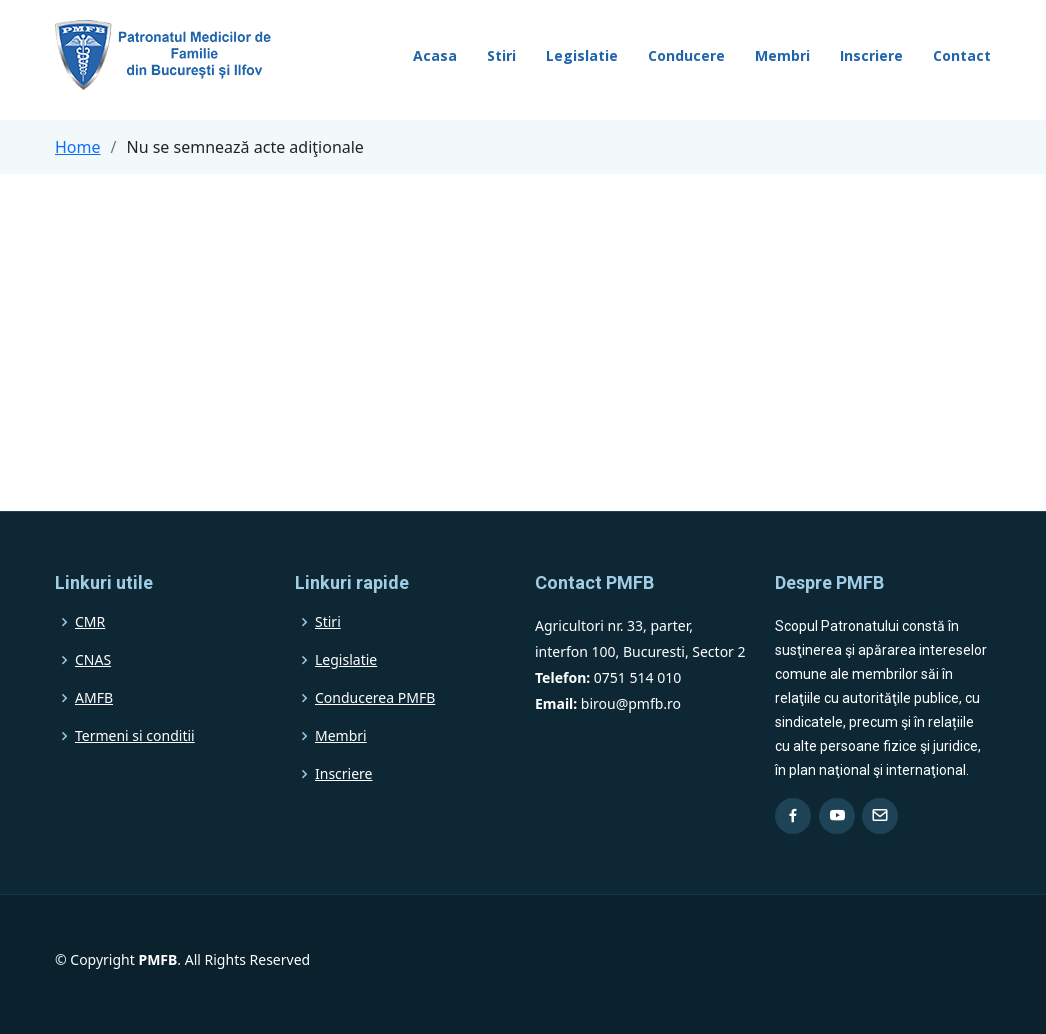  I want to click on CNAS, so click(93, 660).